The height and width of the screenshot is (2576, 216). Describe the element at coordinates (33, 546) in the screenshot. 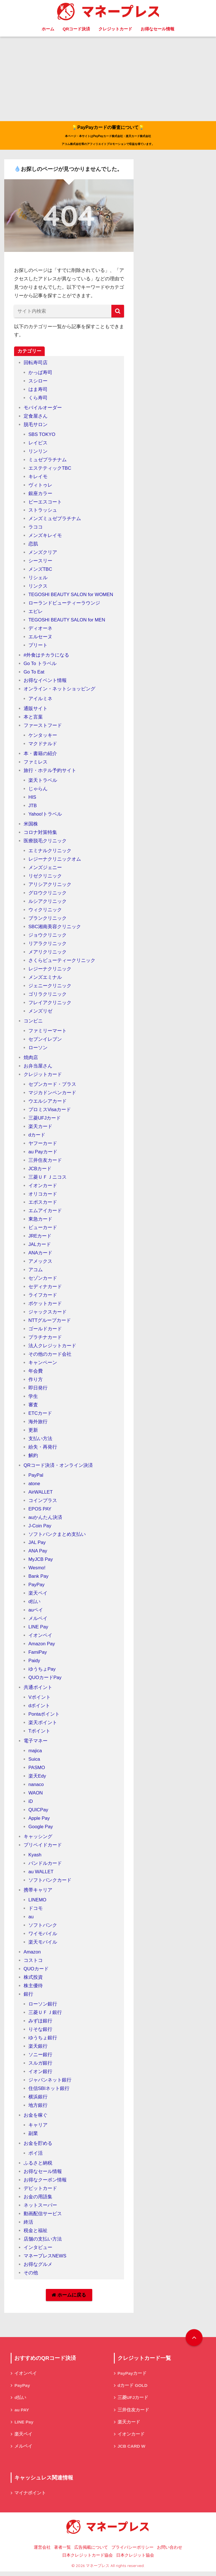

I see `恋肌` at that location.